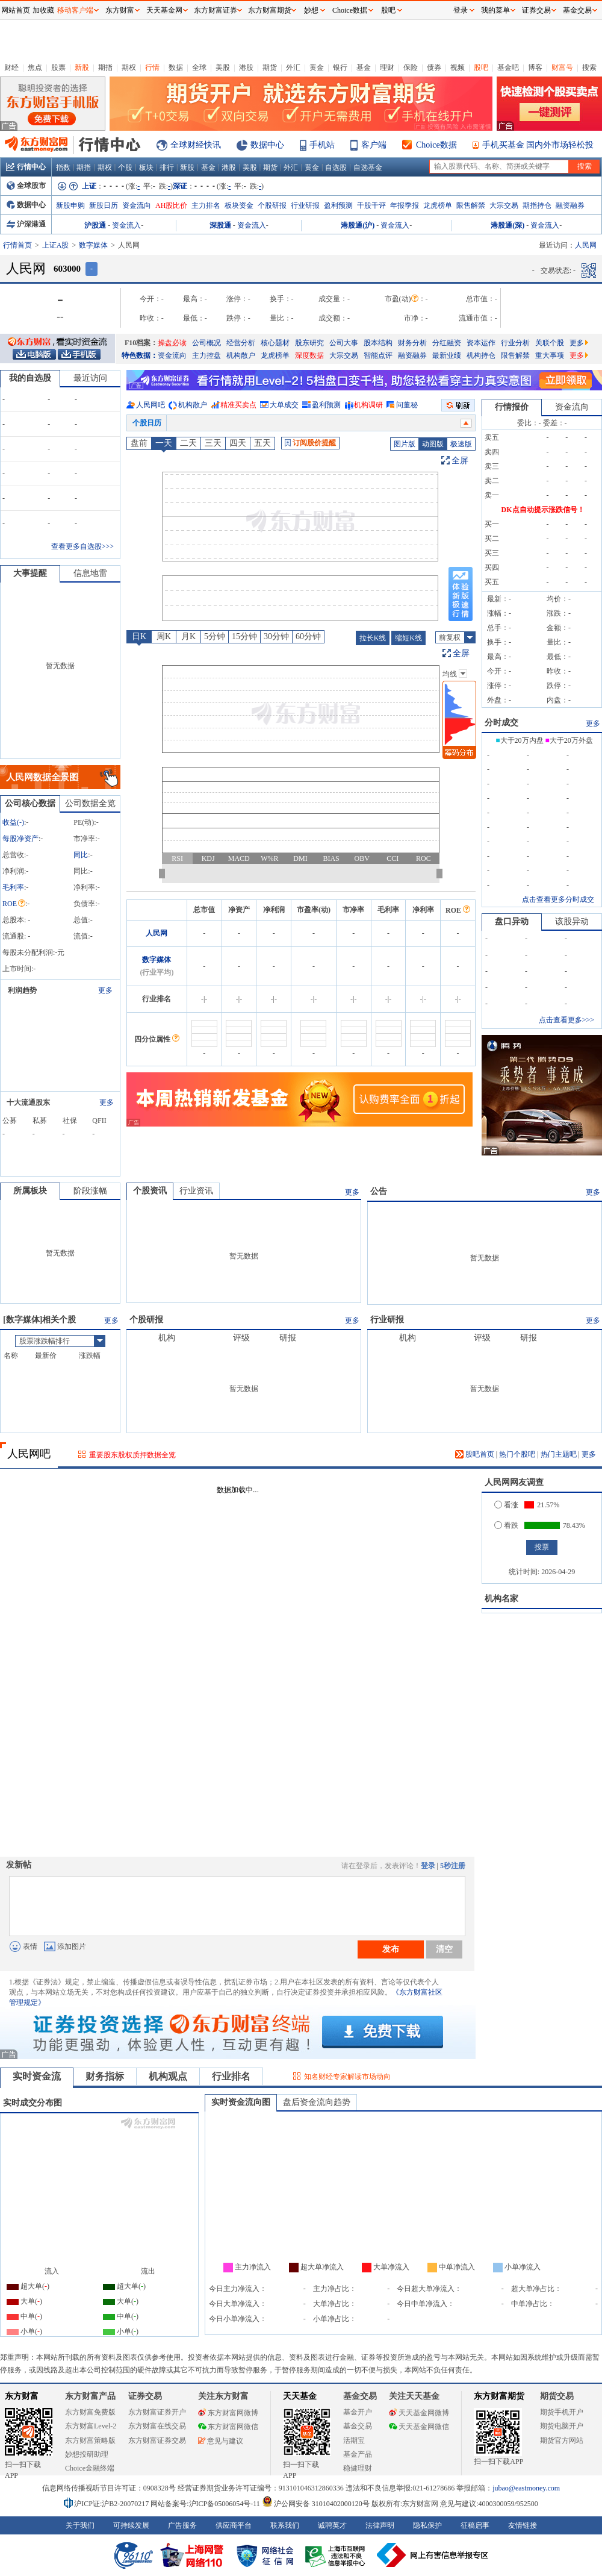 The width and height of the screenshot is (602, 2576). Describe the element at coordinates (559, 1454) in the screenshot. I see `热门主题吧` at that location.